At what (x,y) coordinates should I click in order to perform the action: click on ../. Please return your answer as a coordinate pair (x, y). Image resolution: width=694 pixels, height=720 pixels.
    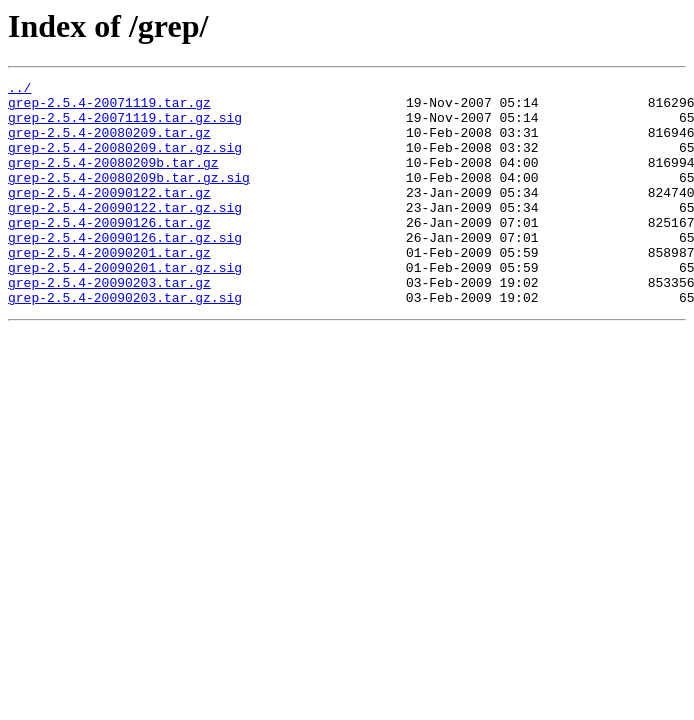
    Looking at the image, I should click on (19, 90).